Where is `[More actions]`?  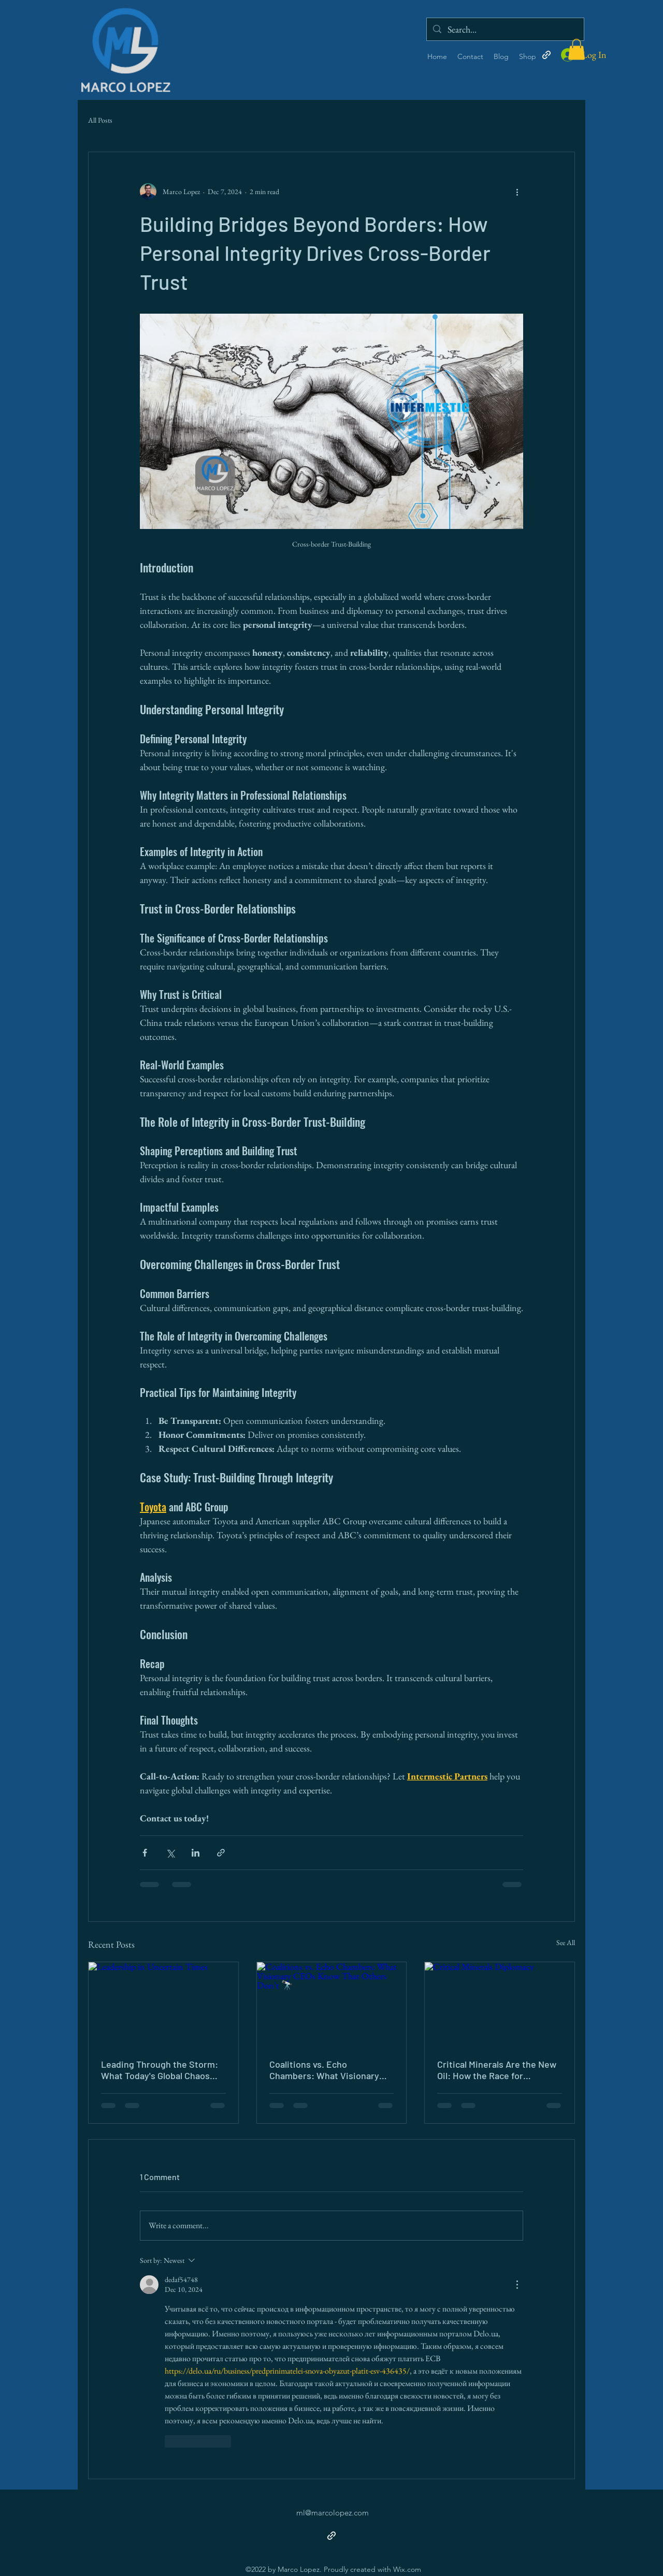
[More actions] is located at coordinates (517, 191).